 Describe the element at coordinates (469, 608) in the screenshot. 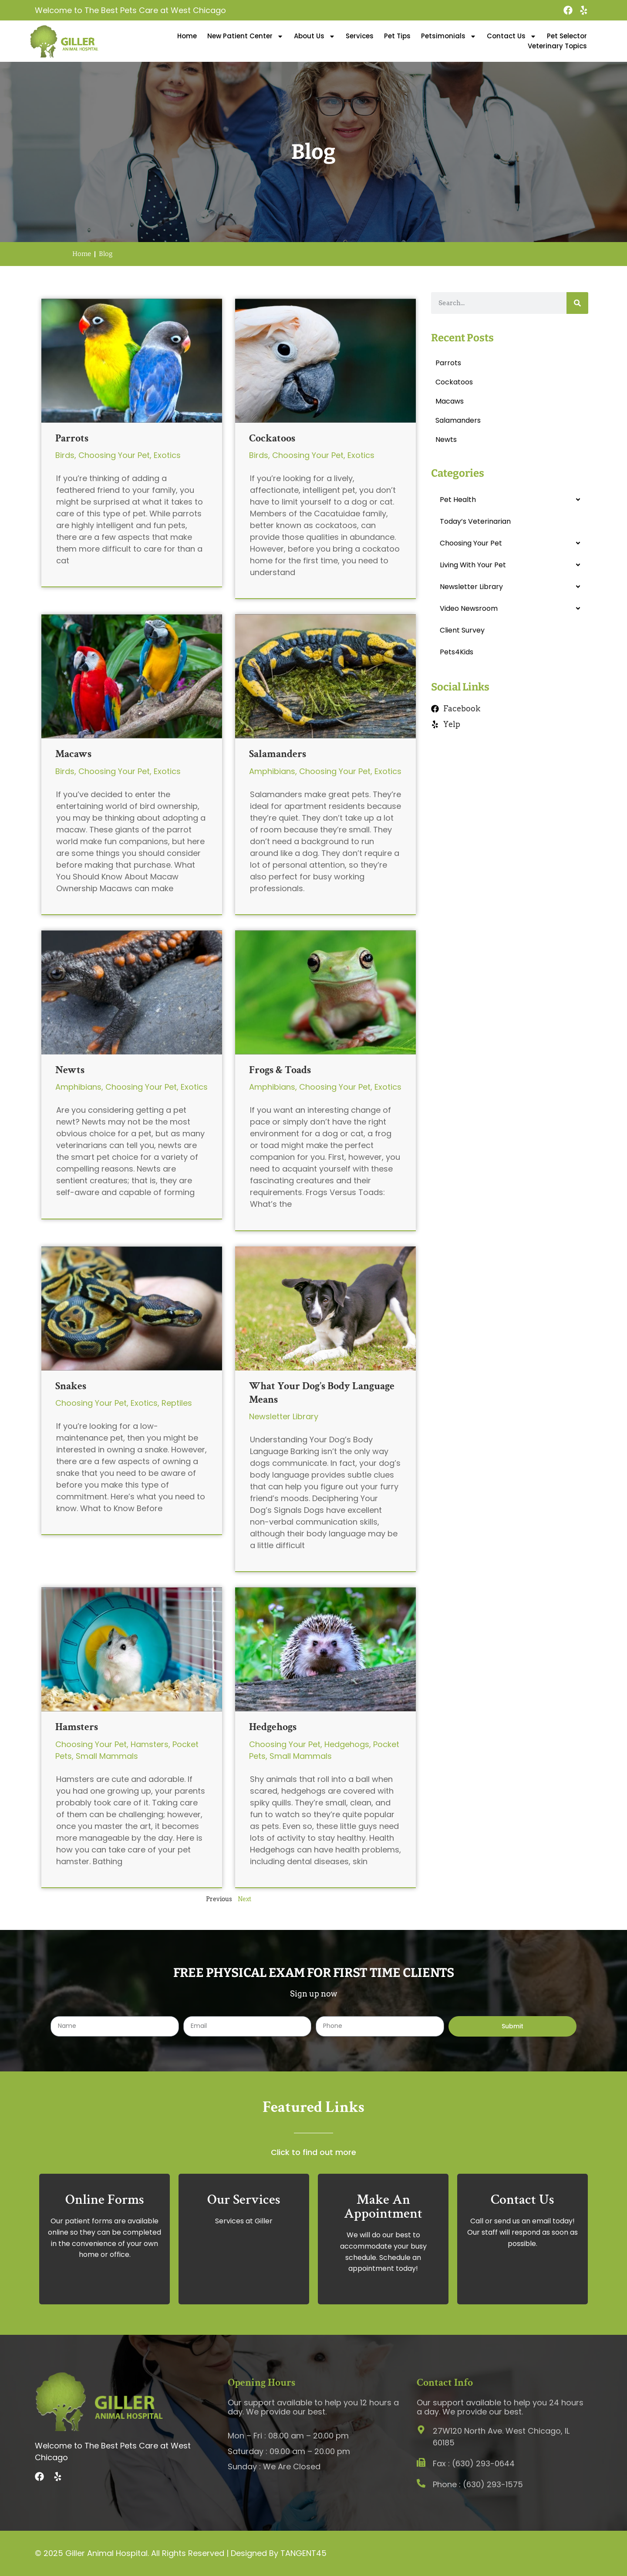

I see `Video Newsroom` at that location.